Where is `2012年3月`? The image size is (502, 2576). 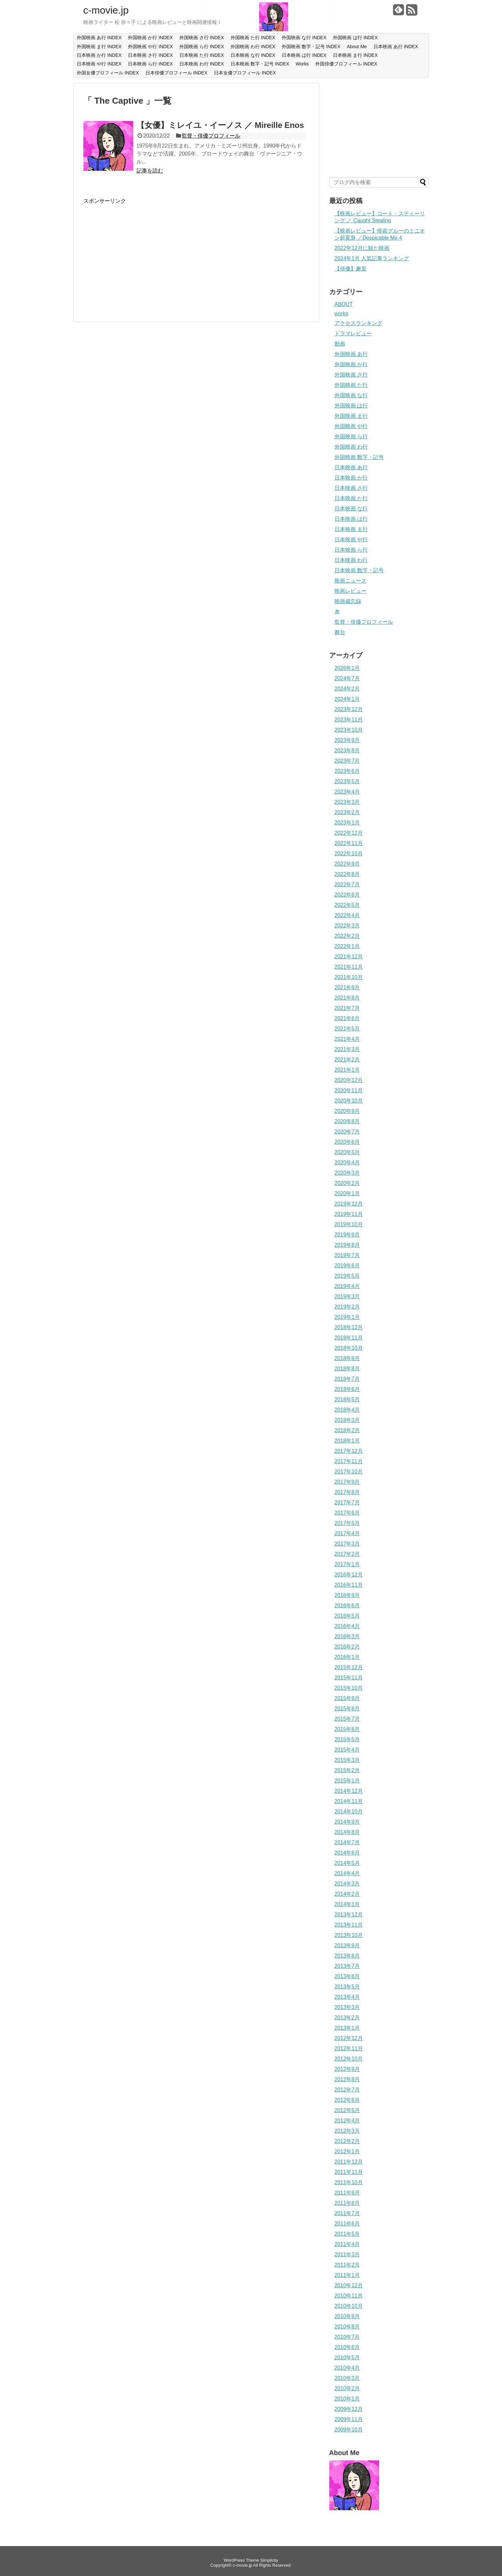 2012年3月 is located at coordinates (347, 2131).